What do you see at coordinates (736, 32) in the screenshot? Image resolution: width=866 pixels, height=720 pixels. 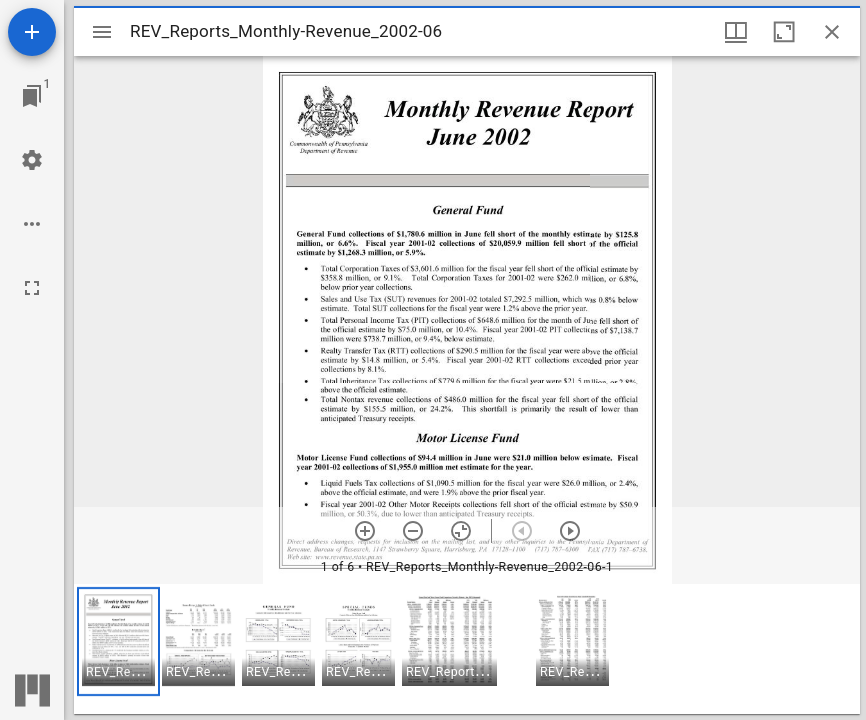 I see `[Window views & thumbnail display]` at bounding box center [736, 32].